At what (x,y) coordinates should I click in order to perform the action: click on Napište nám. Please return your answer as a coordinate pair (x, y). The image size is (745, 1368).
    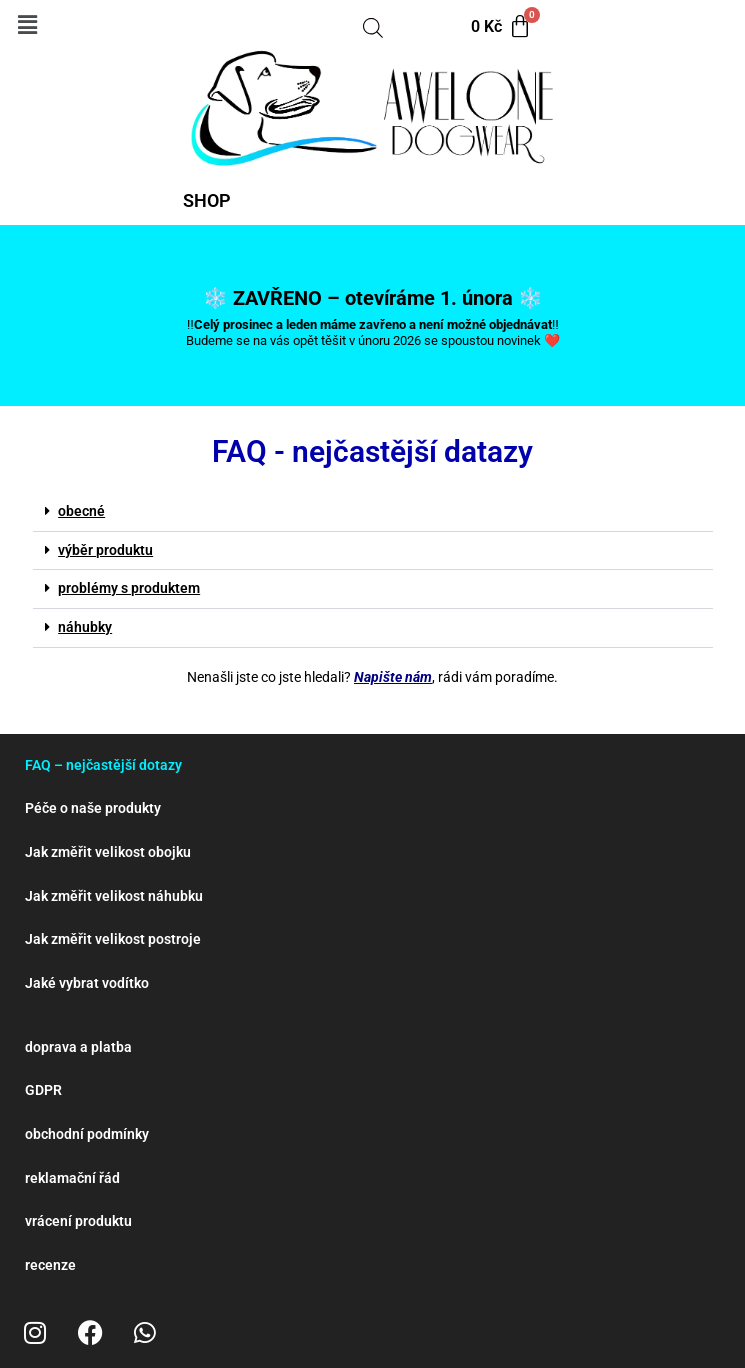
    Looking at the image, I should click on (393, 677).